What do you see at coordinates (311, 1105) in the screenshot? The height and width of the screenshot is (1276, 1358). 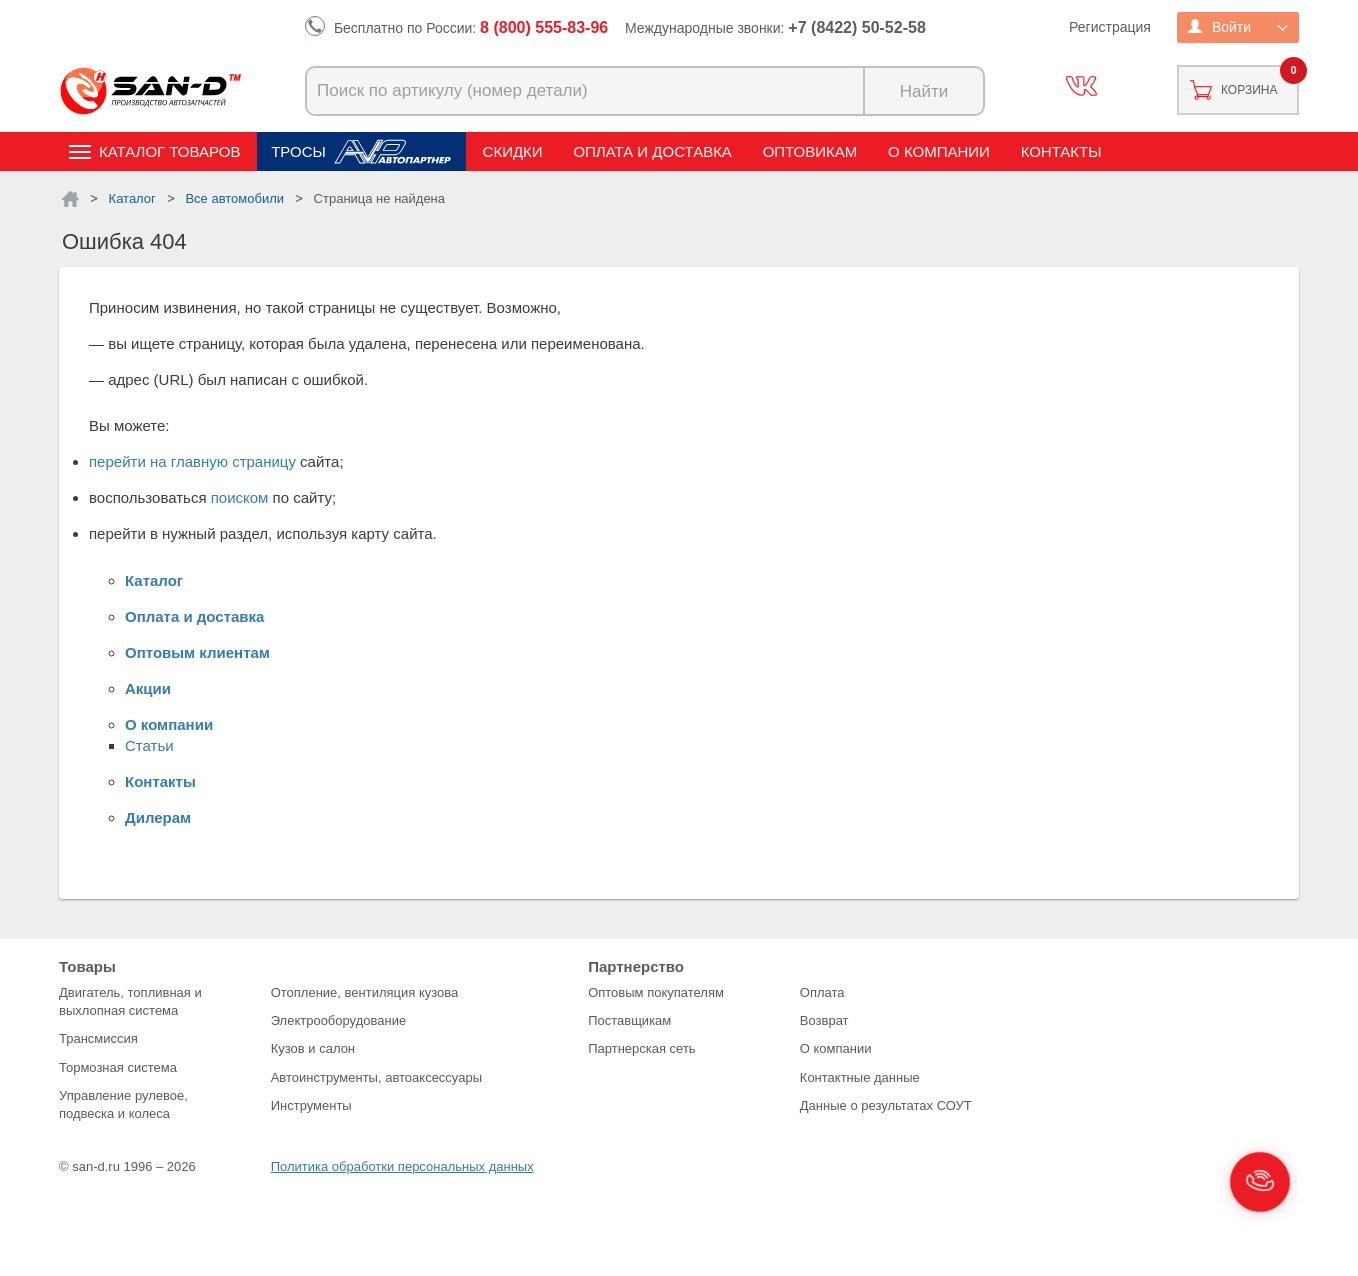 I see `Инструменты` at bounding box center [311, 1105].